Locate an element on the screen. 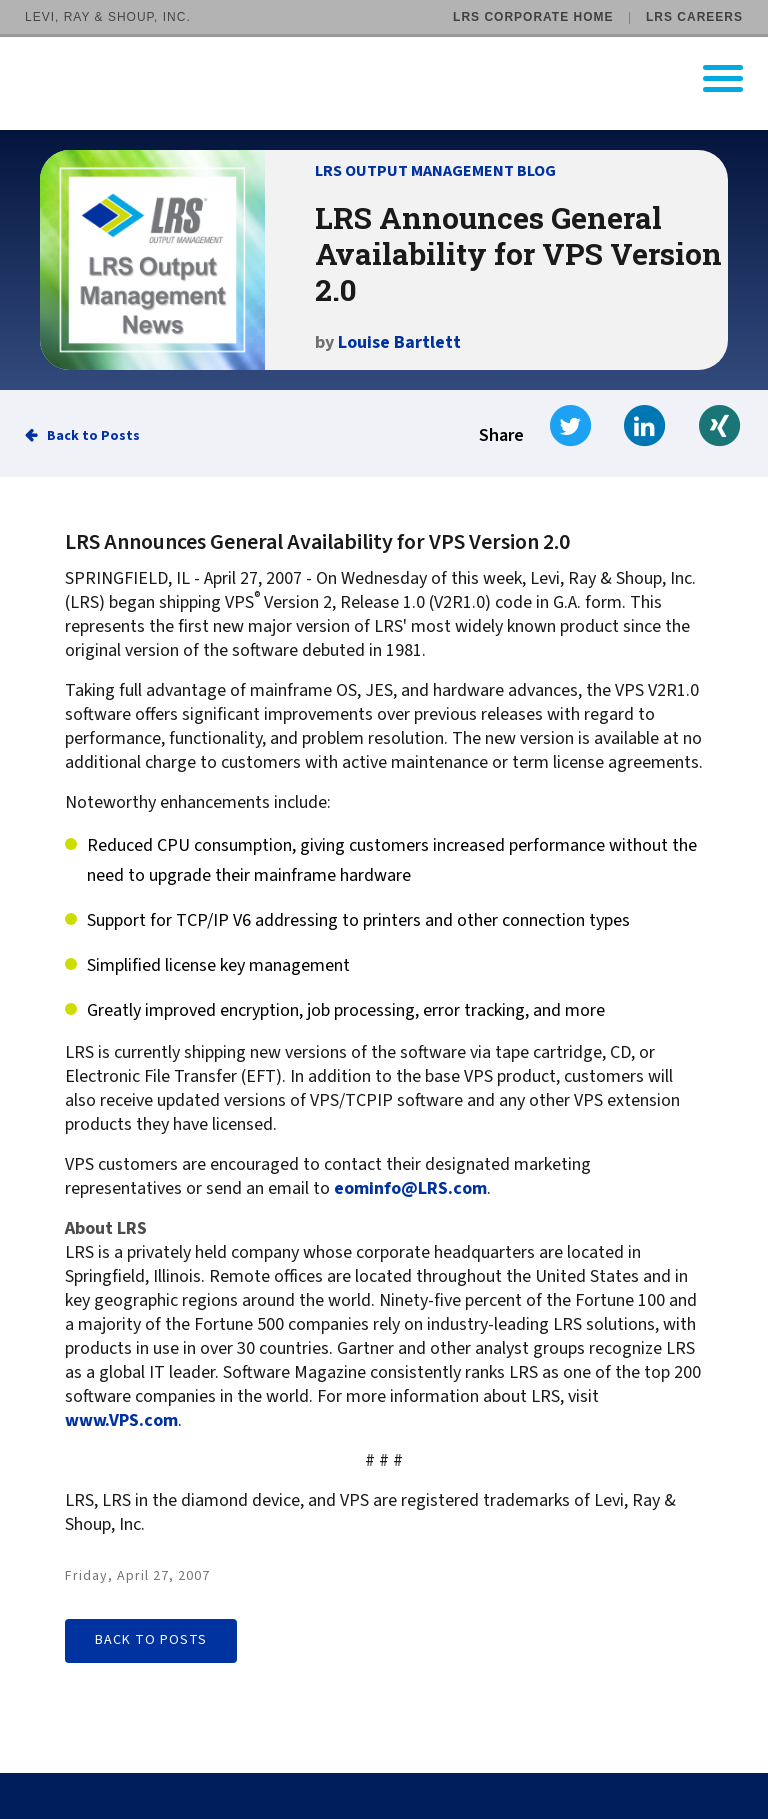 This screenshot has height=1819, width=768. Louise Bartlett is located at coordinates (399, 342).